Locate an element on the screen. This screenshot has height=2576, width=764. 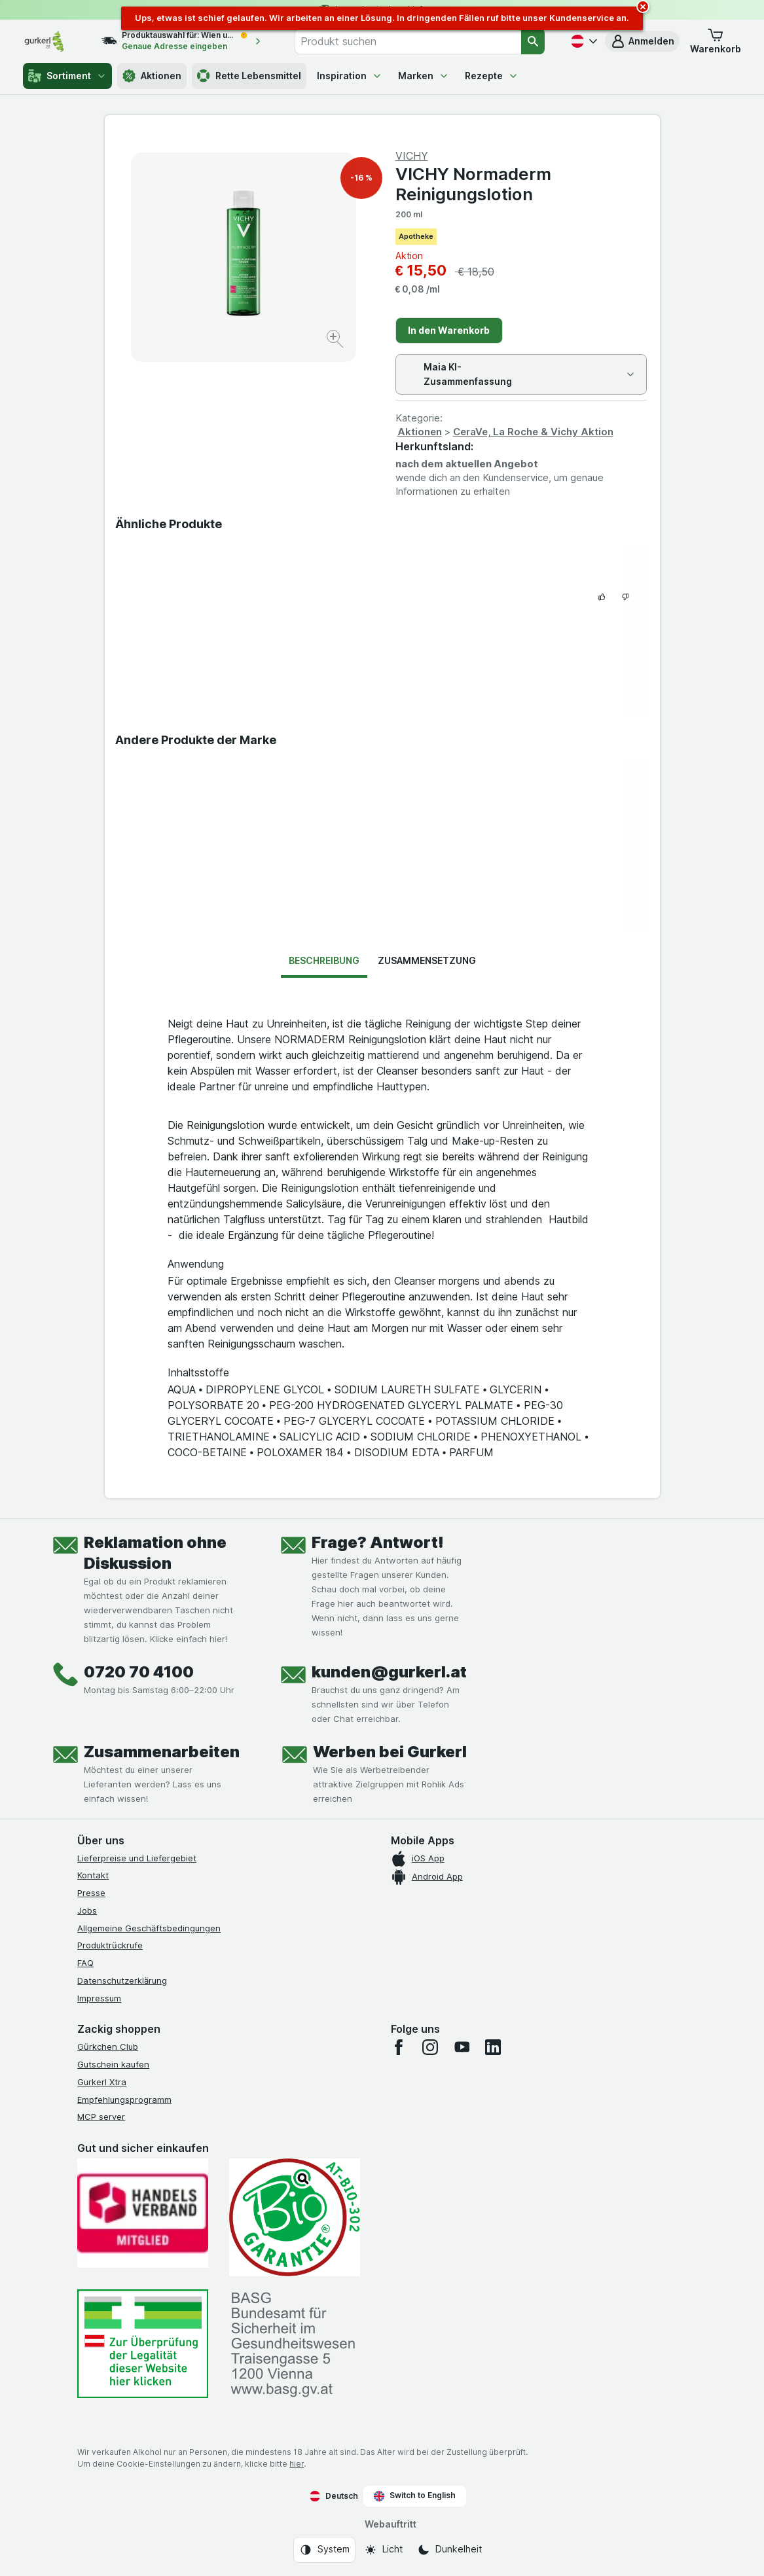
[Webauftritt: Dunkelheit] is located at coordinates (449, 2550).